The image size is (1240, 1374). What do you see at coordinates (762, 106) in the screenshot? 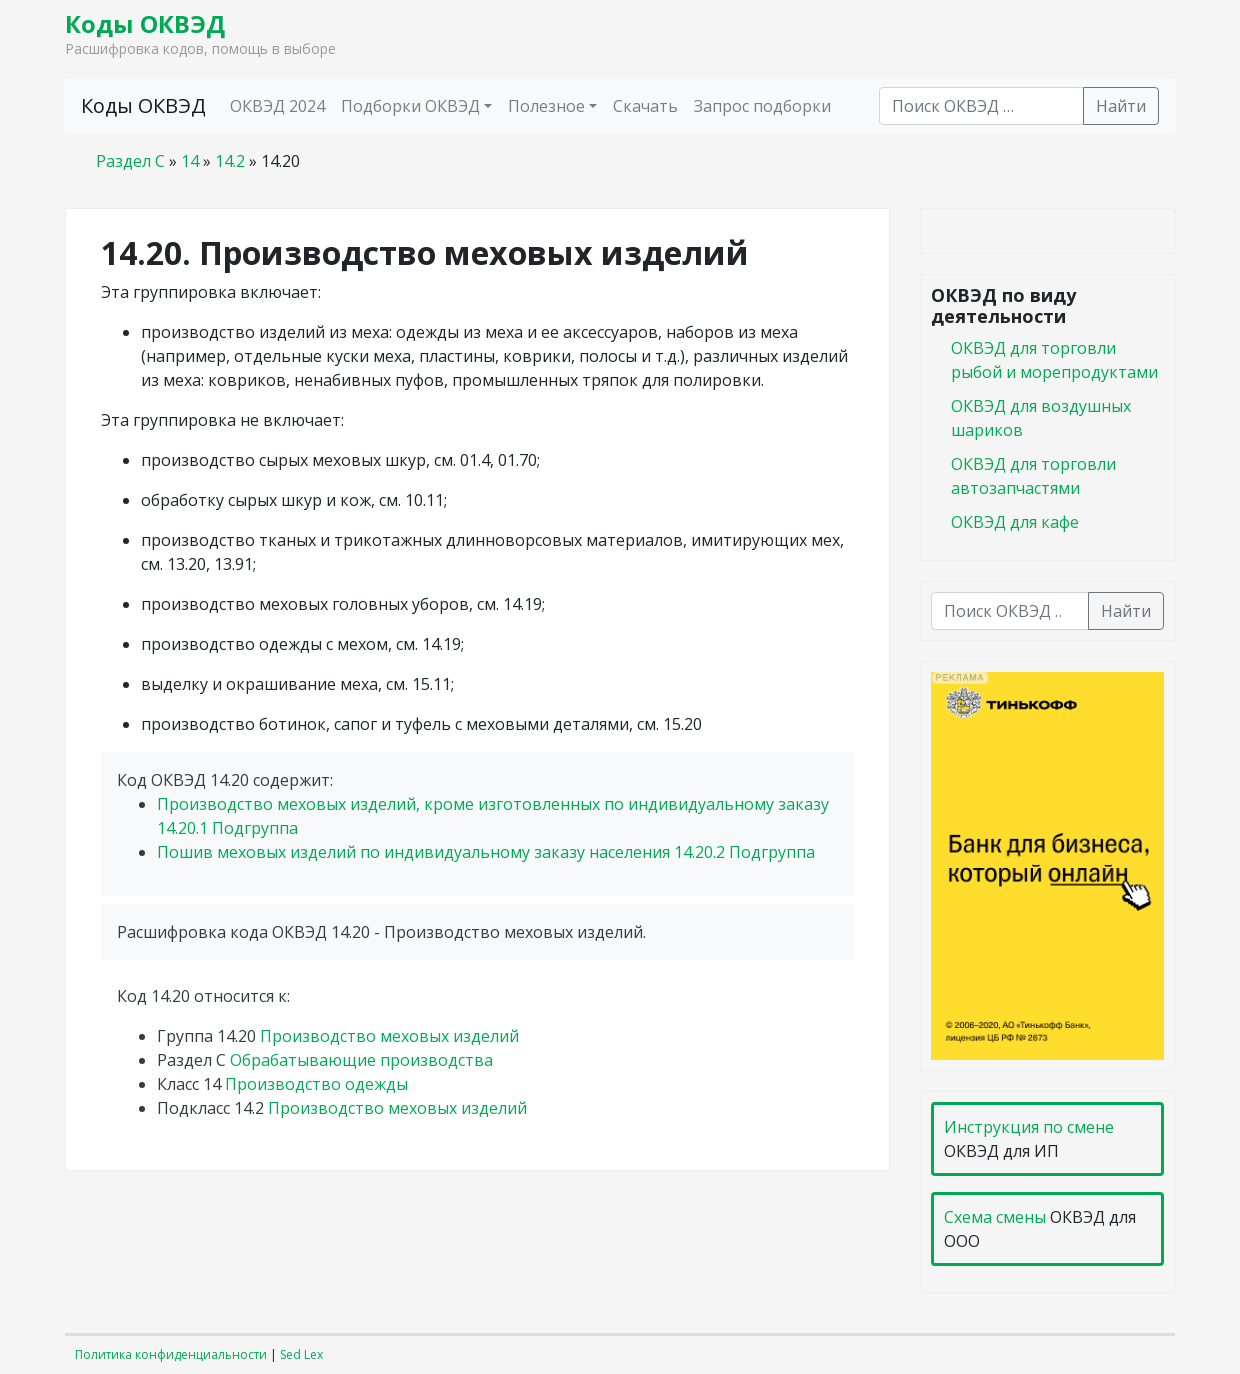
I see `Запрос подборки` at bounding box center [762, 106].